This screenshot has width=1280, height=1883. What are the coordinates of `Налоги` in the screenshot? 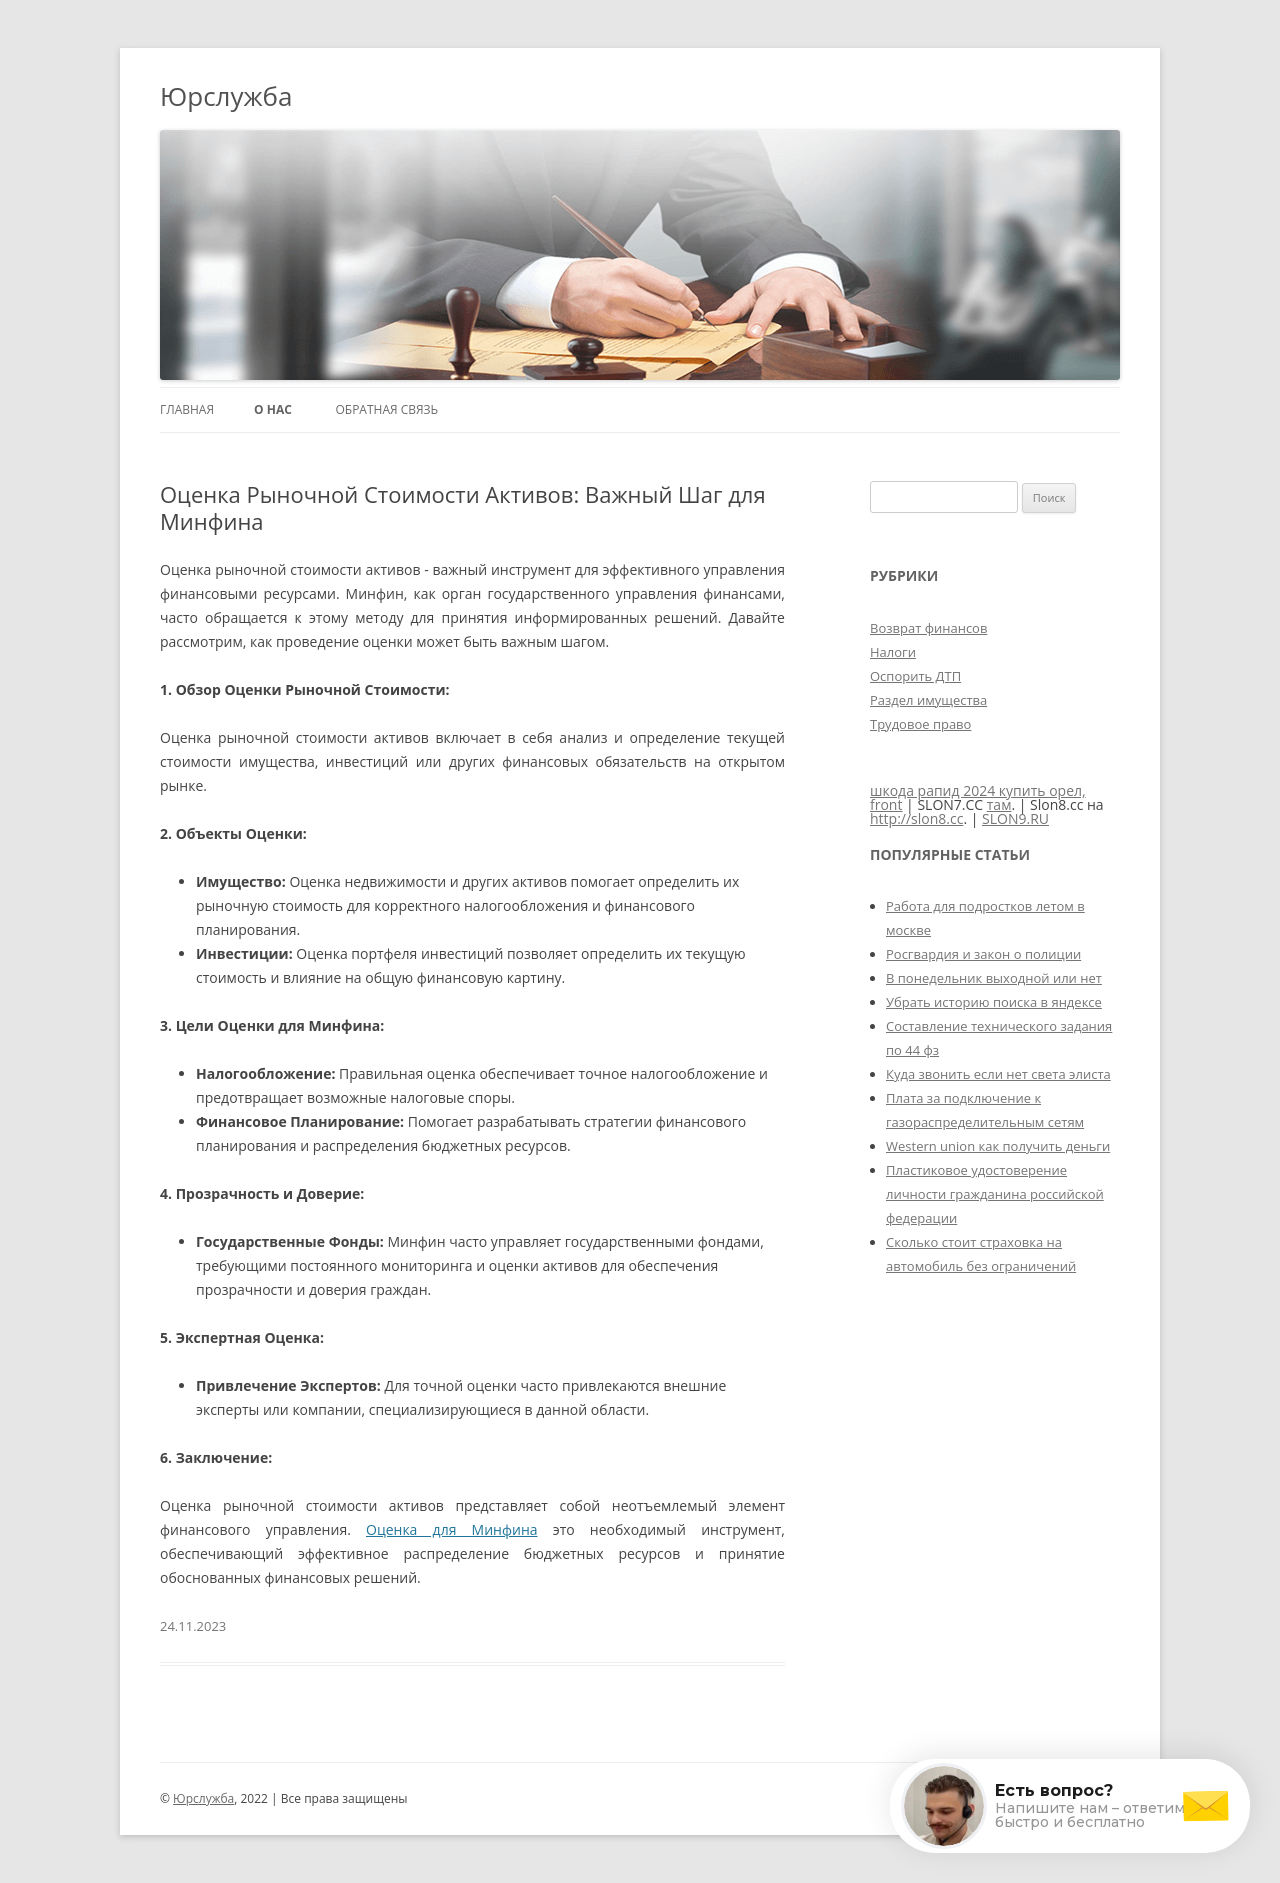 It's located at (893, 652).